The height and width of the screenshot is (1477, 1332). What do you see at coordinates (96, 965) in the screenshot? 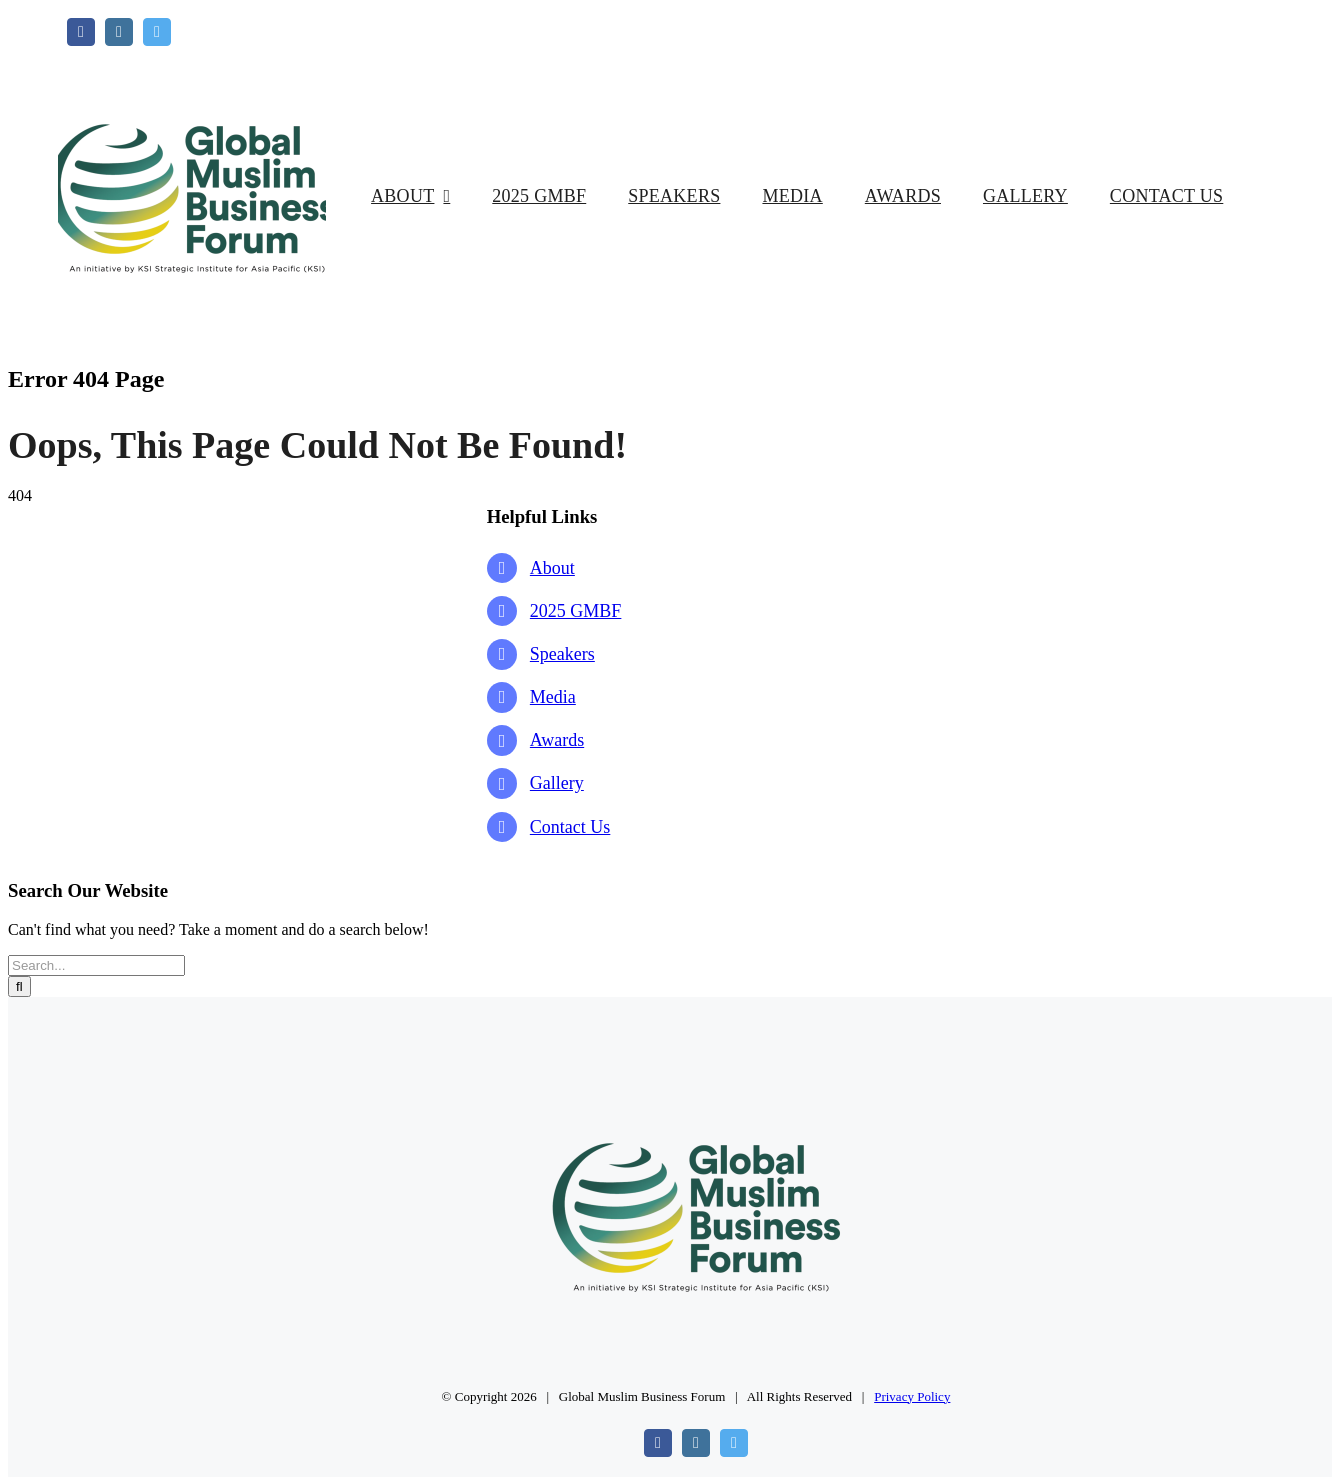
I see `[Search...]` at bounding box center [96, 965].